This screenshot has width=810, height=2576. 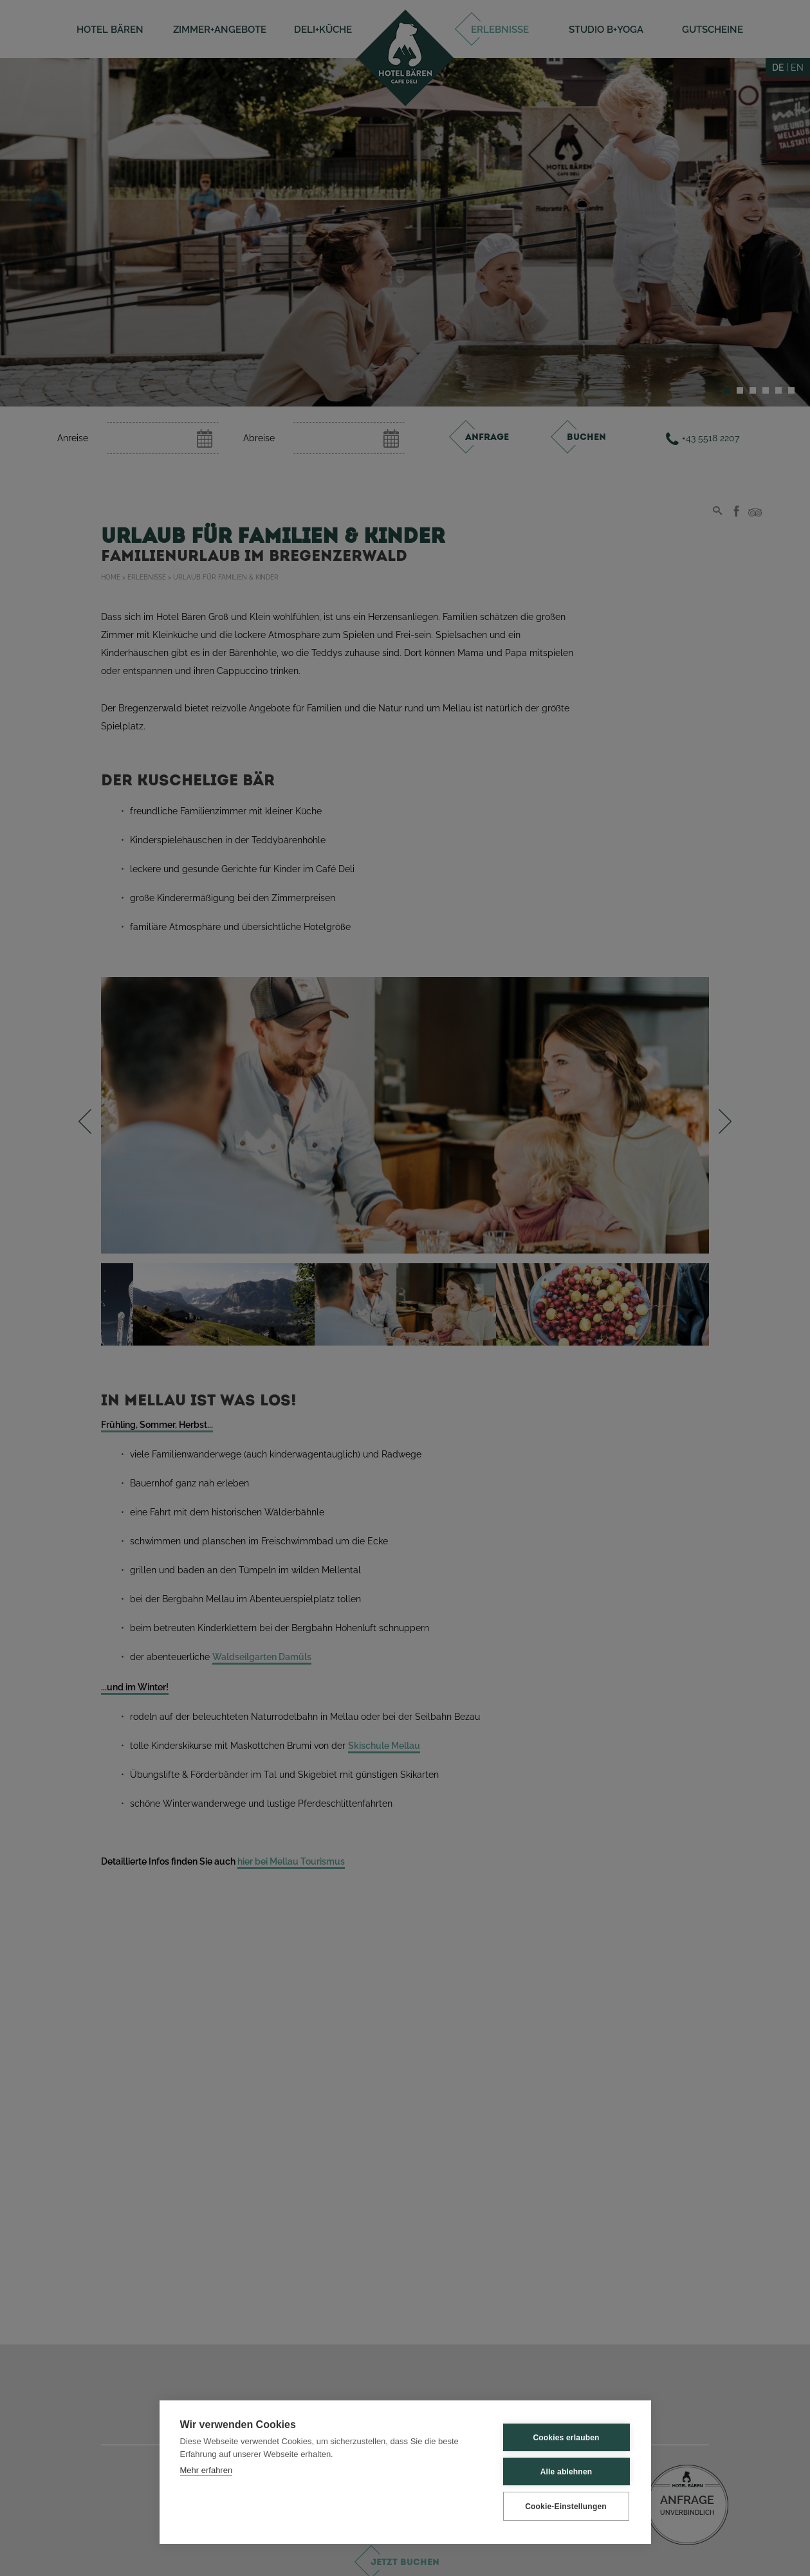 What do you see at coordinates (566, 2471) in the screenshot?
I see `Alle ablehnen` at bounding box center [566, 2471].